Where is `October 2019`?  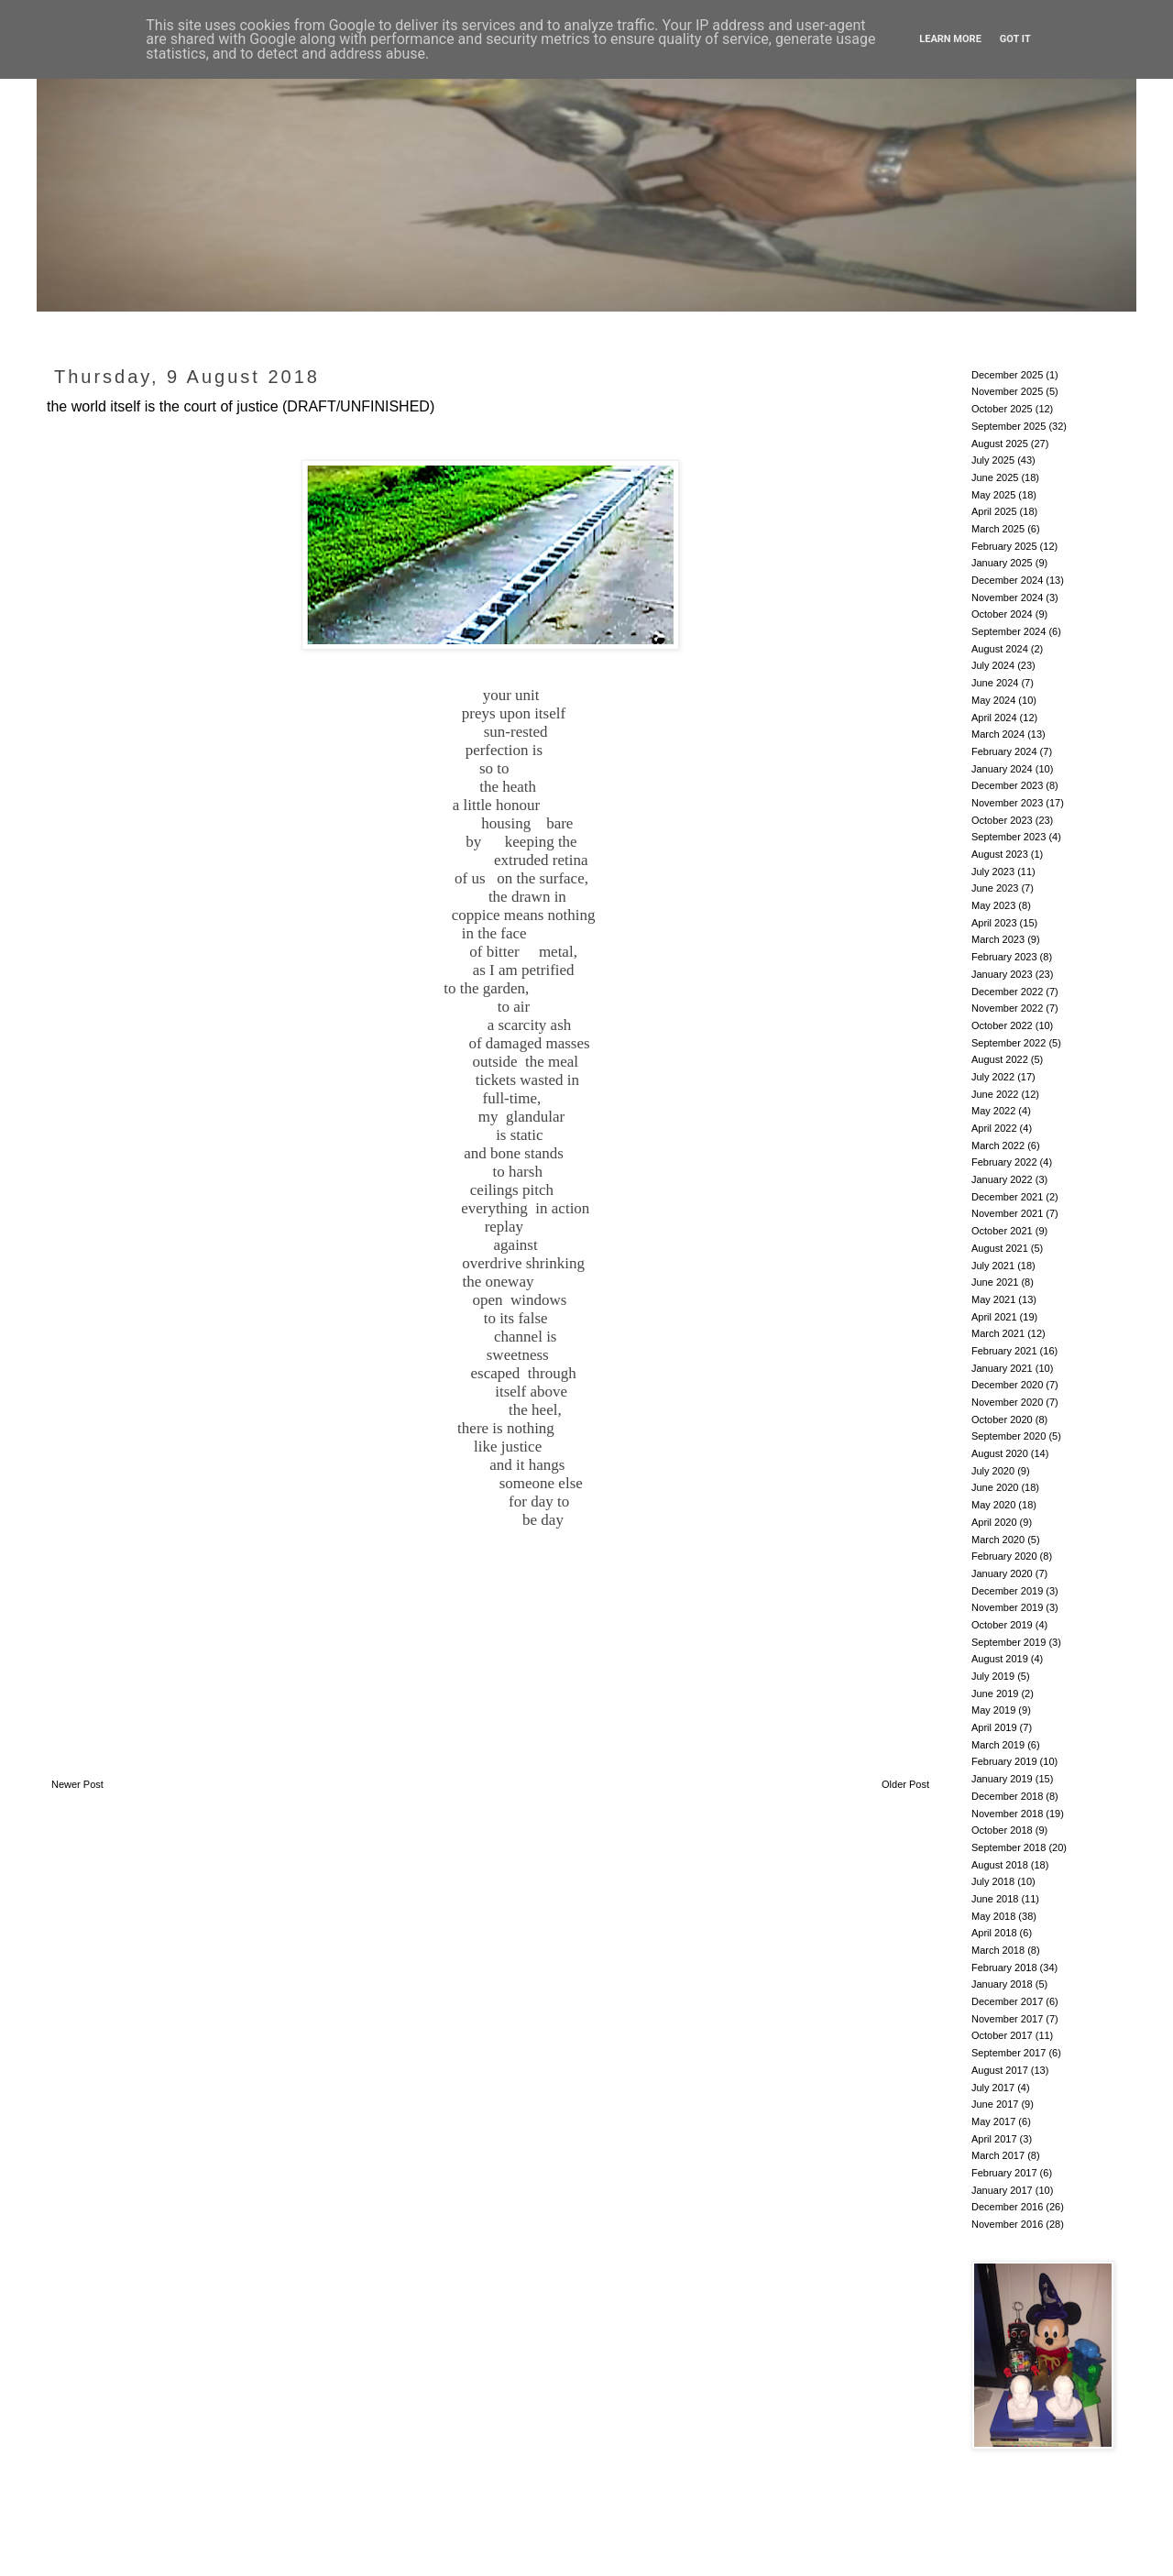 October 2019 is located at coordinates (1002, 1624).